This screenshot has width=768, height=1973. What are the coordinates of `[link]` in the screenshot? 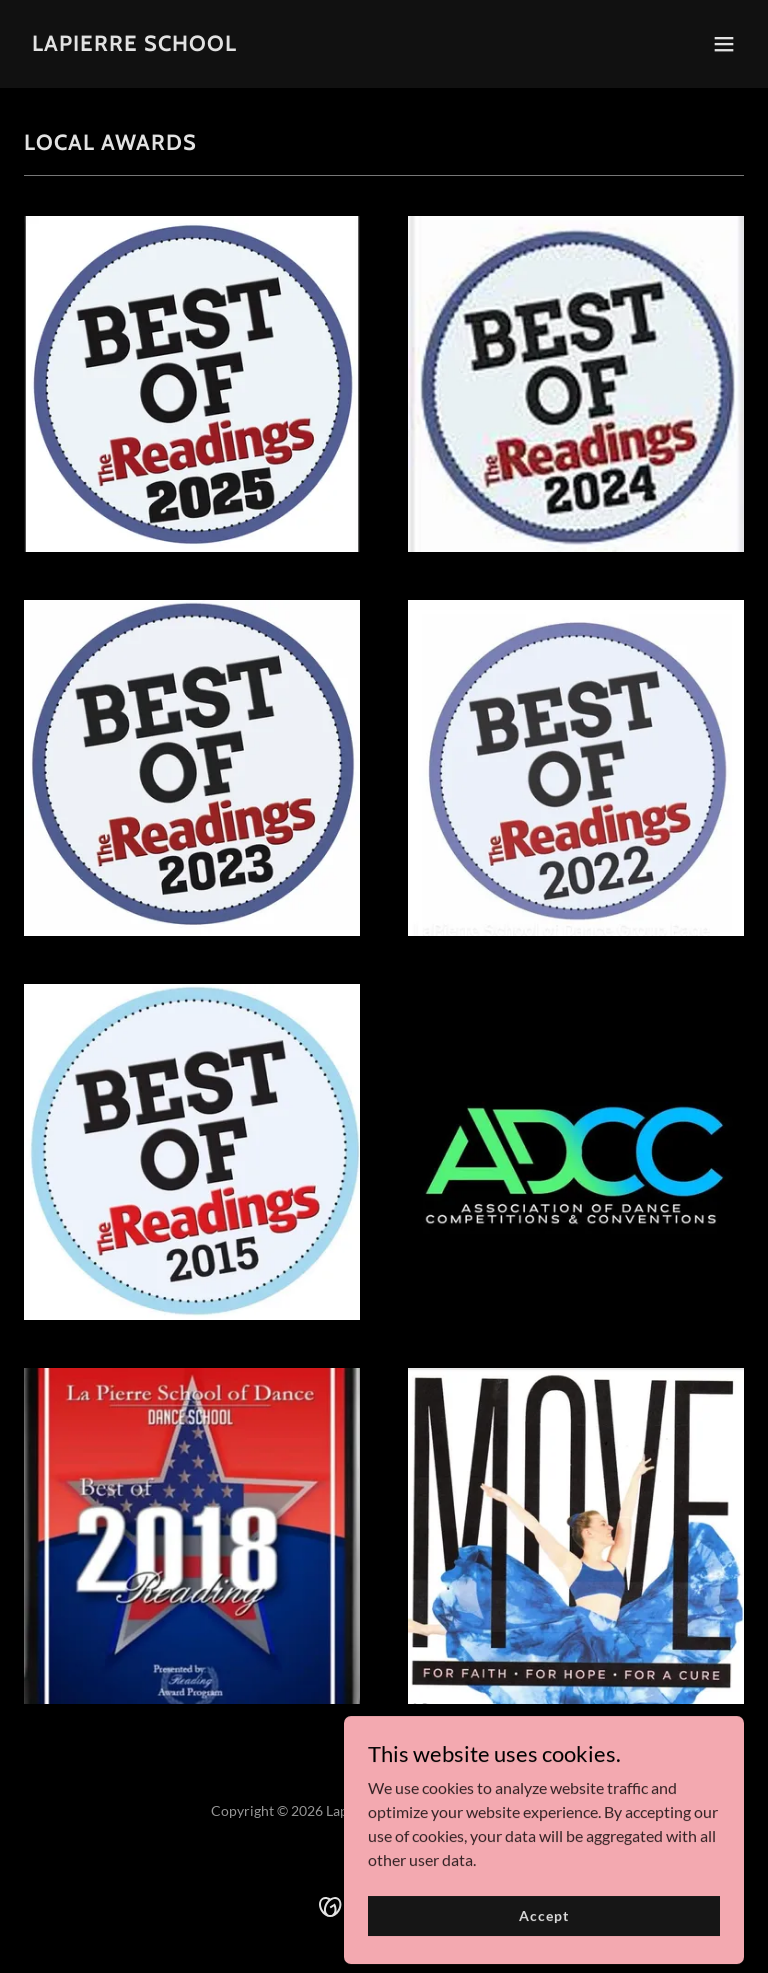 It's located at (134, 44).